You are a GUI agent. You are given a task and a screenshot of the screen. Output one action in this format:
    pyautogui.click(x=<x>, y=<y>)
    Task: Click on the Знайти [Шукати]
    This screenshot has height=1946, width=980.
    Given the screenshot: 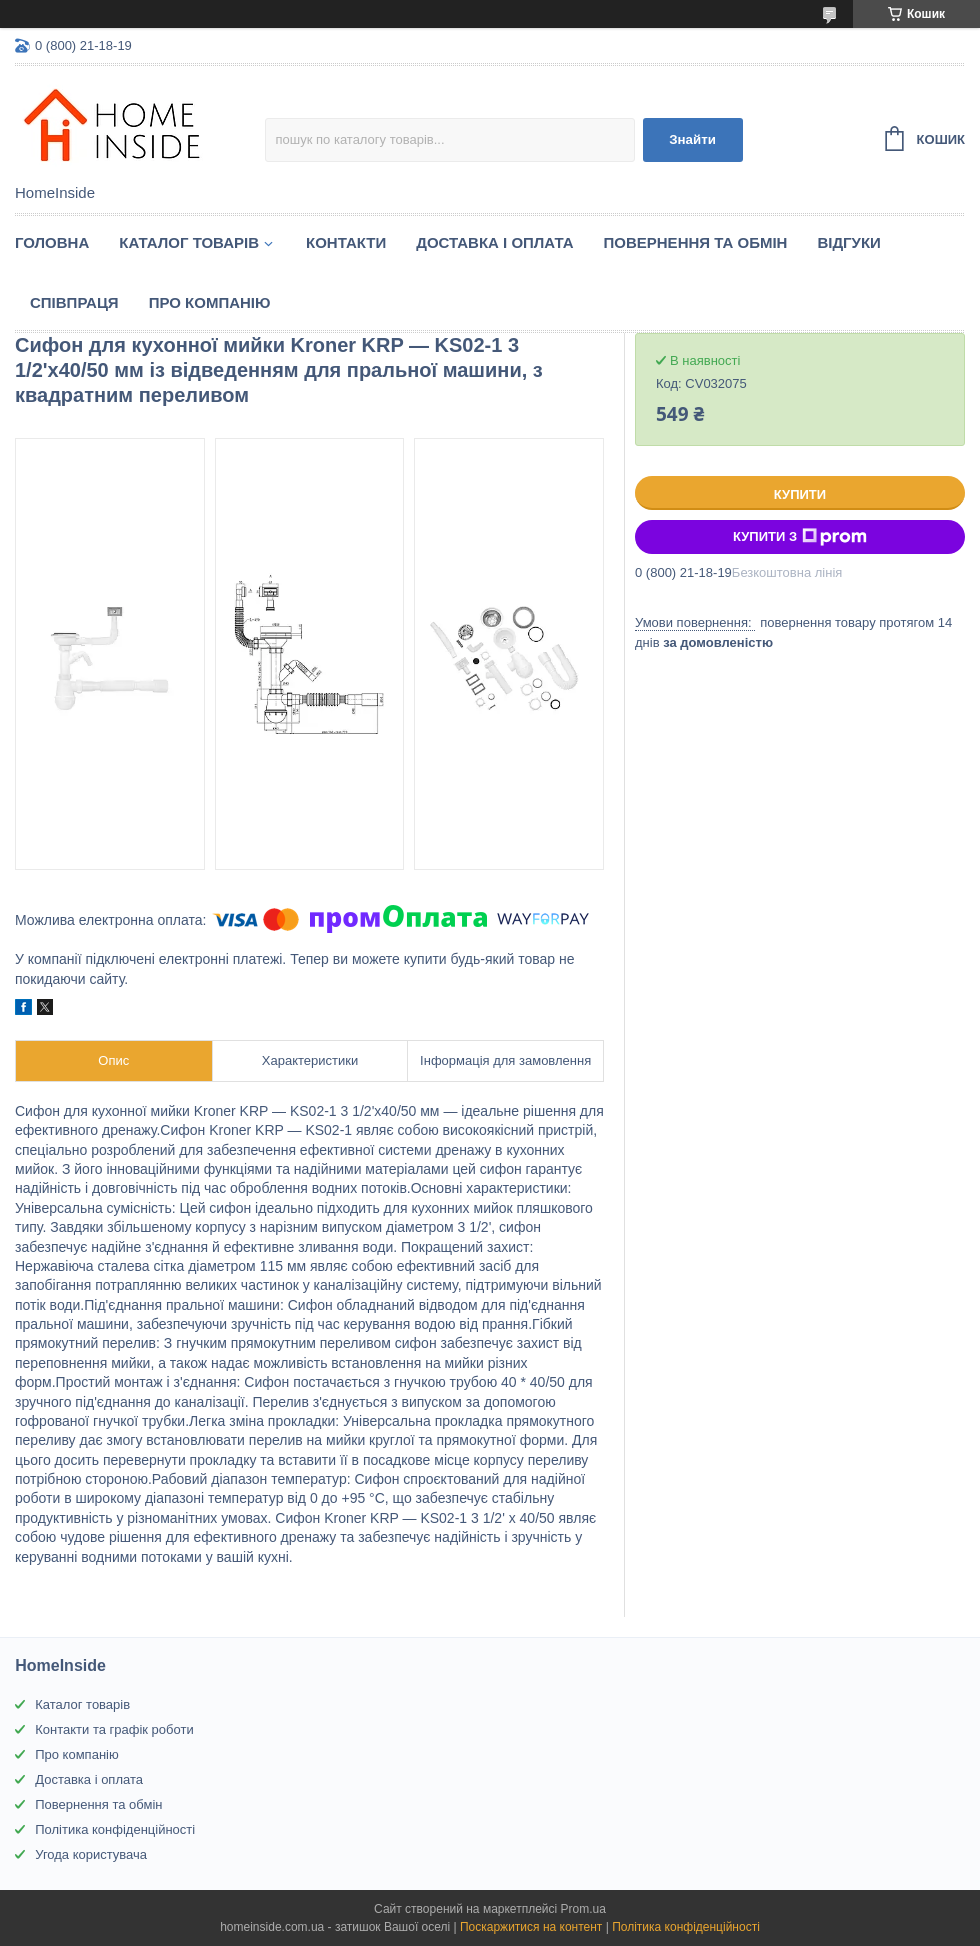 What is the action you would take?
    pyautogui.click(x=692, y=139)
    